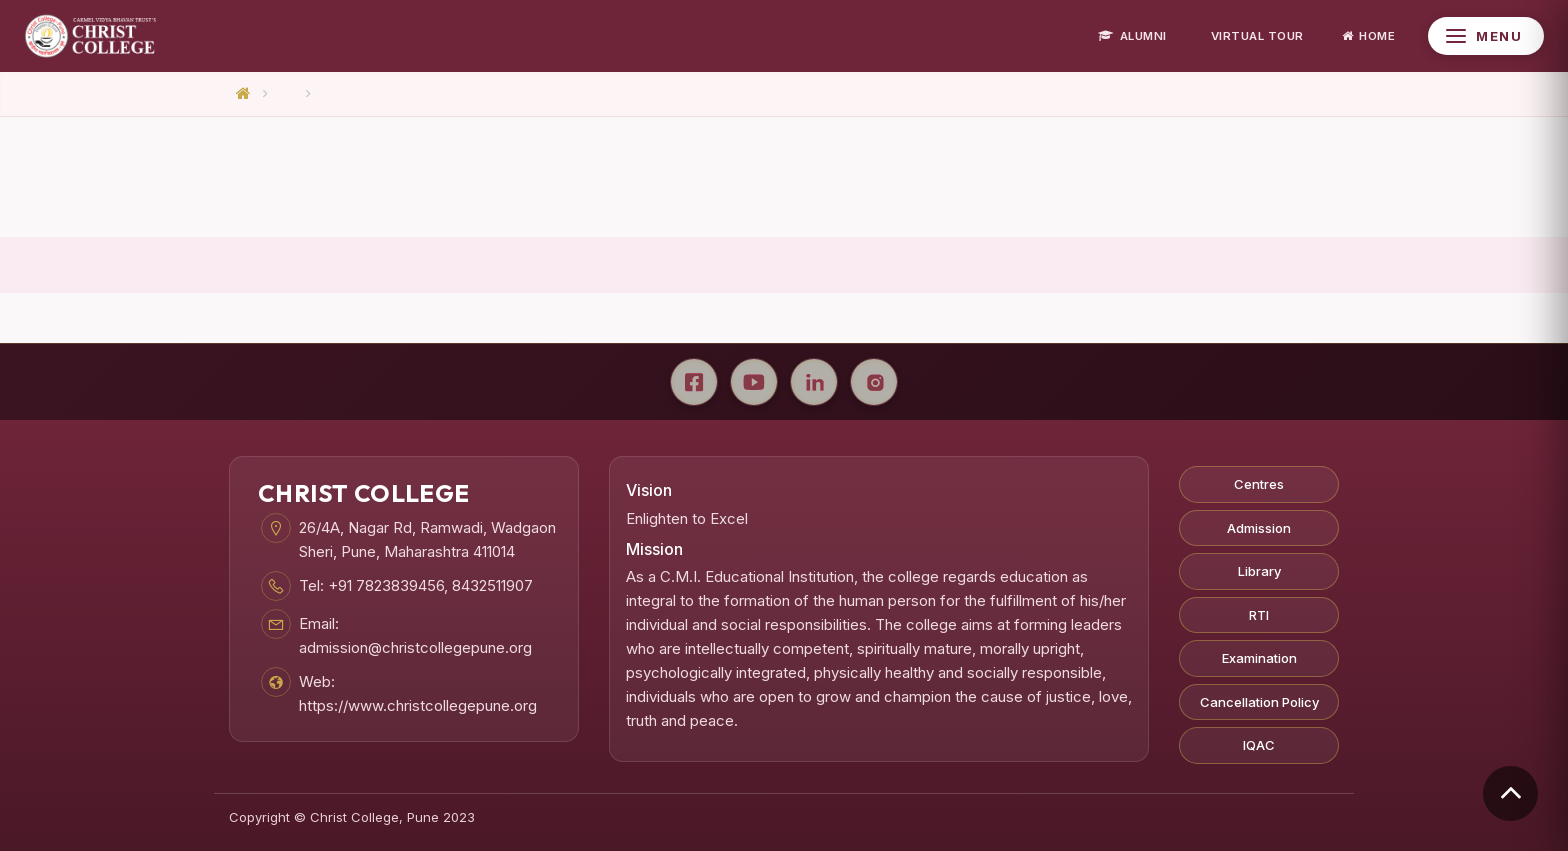 The height and width of the screenshot is (851, 1568). I want to click on Library, so click(1259, 571).